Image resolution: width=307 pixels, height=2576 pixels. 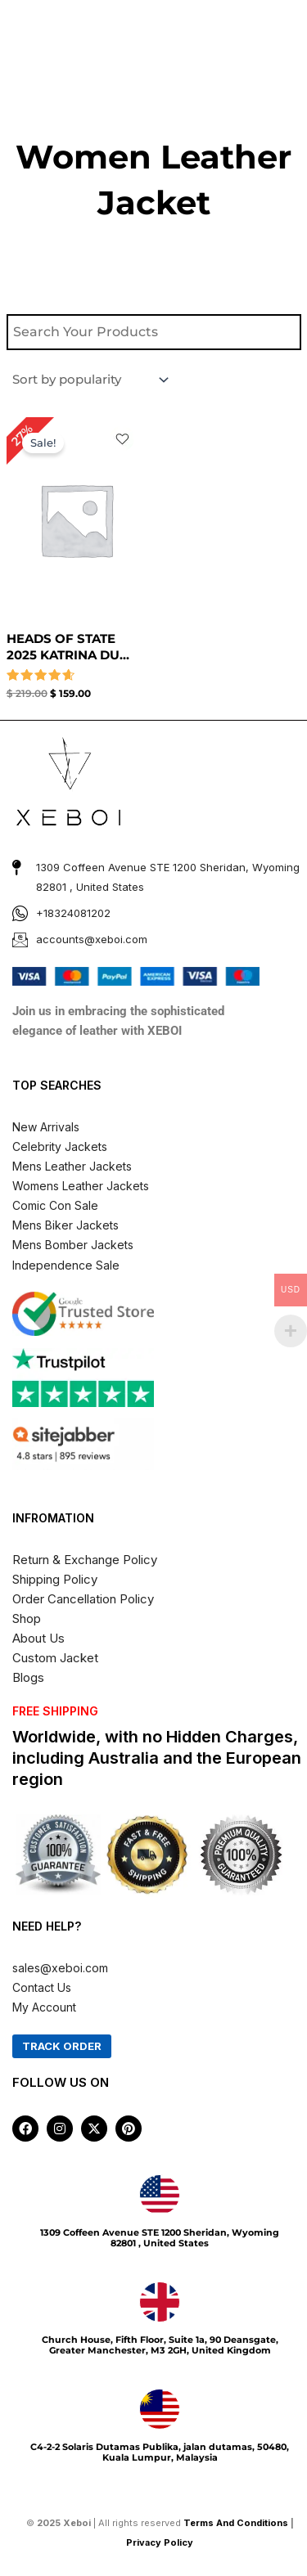 I want to click on [Church House, Fifth Floor, Suite 1a, 90 Deansgate, Greater Manchester, M3 2GH, United Kingdom], so click(x=159, y=2302).